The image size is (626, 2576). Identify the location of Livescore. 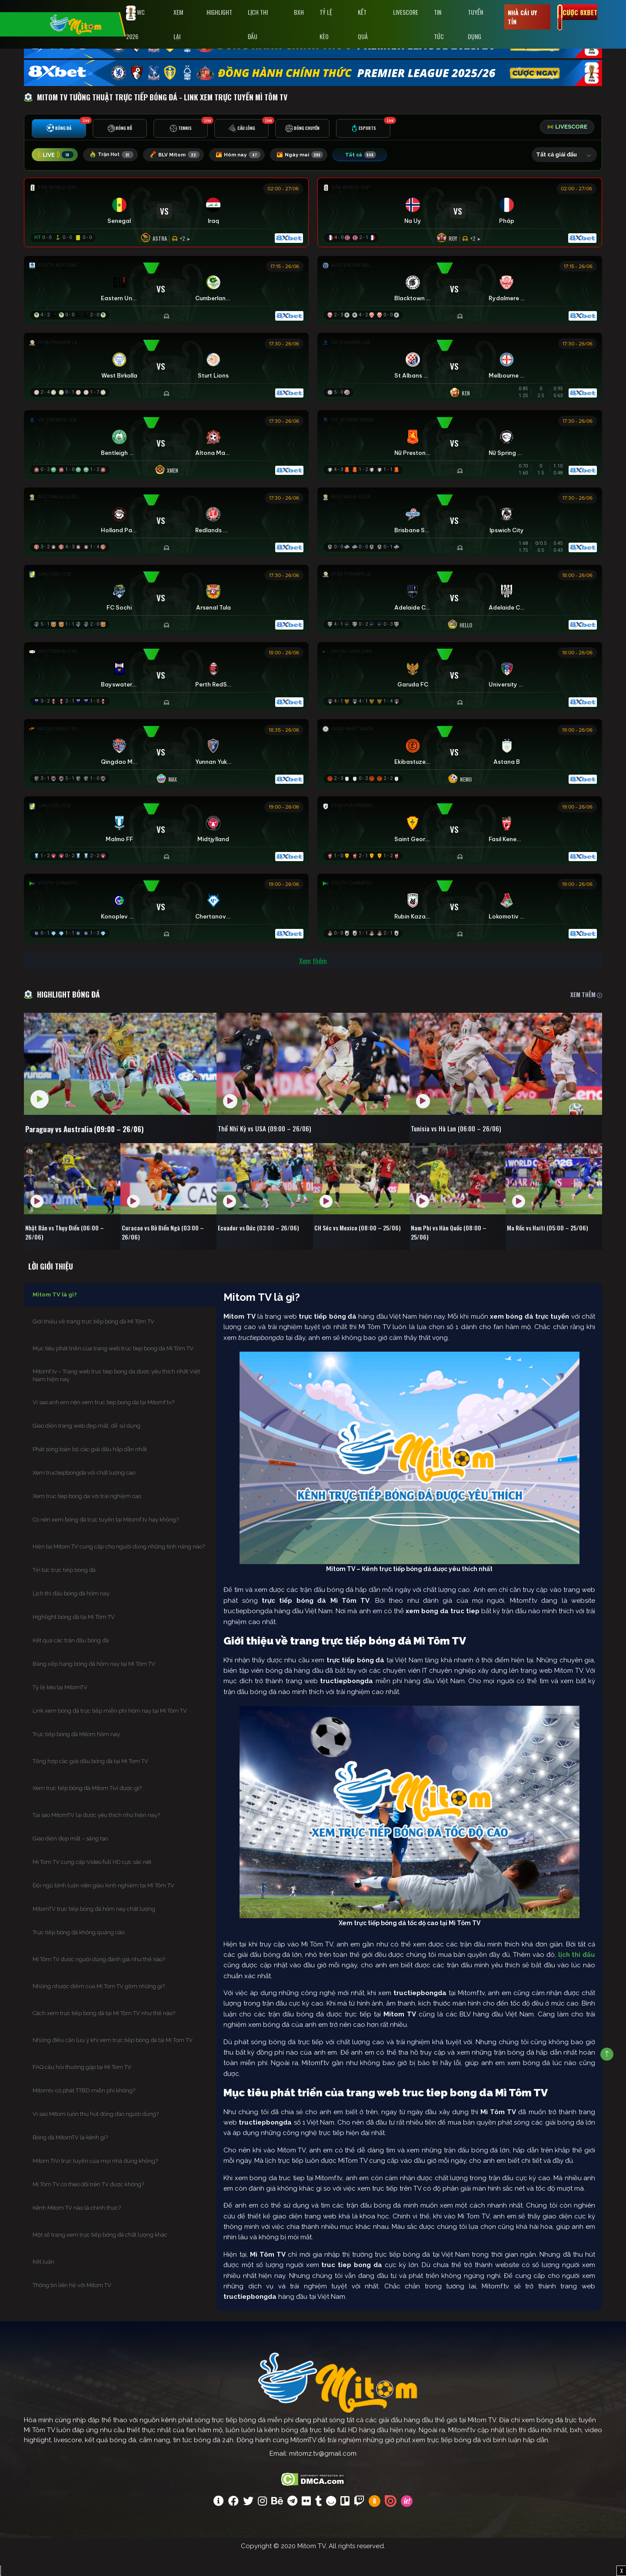
(405, 12).